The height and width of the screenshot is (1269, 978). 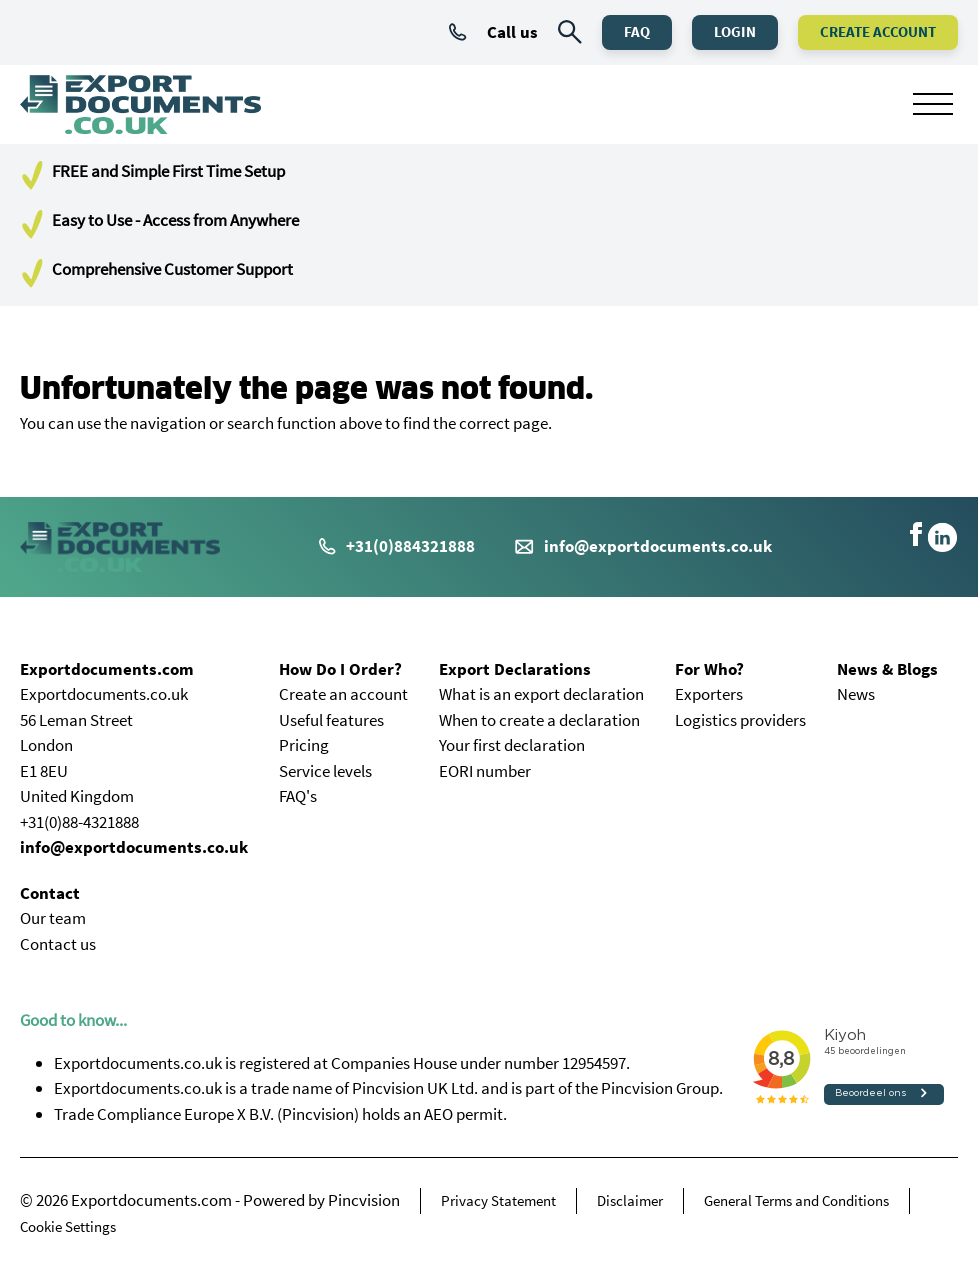 What do you see at coordinates (539, 720) in the screenshot?
I see `When to create a declaration` at bounding box center [539, 720].